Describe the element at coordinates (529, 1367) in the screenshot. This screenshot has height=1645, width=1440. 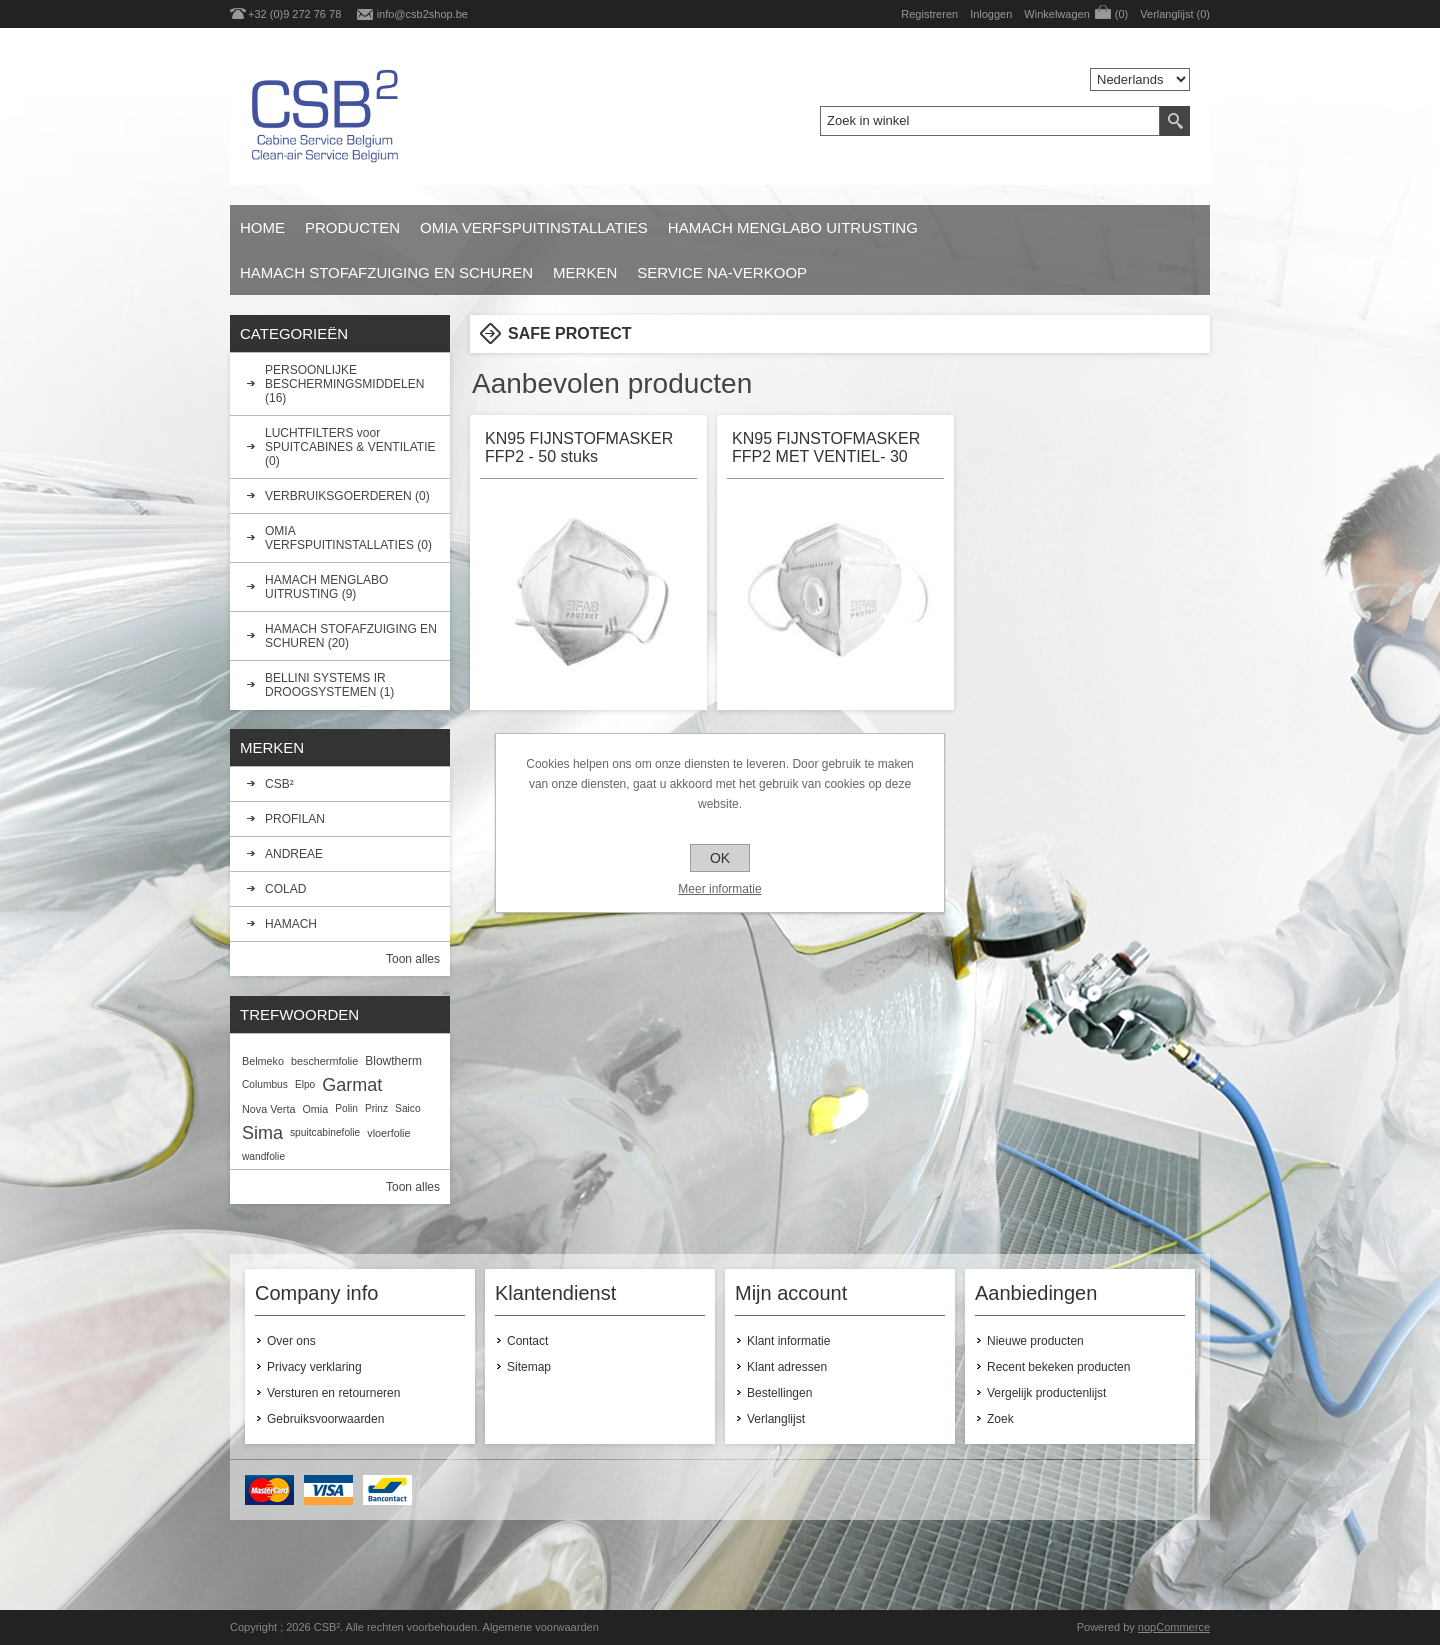
I see `Sitemap` at that location.